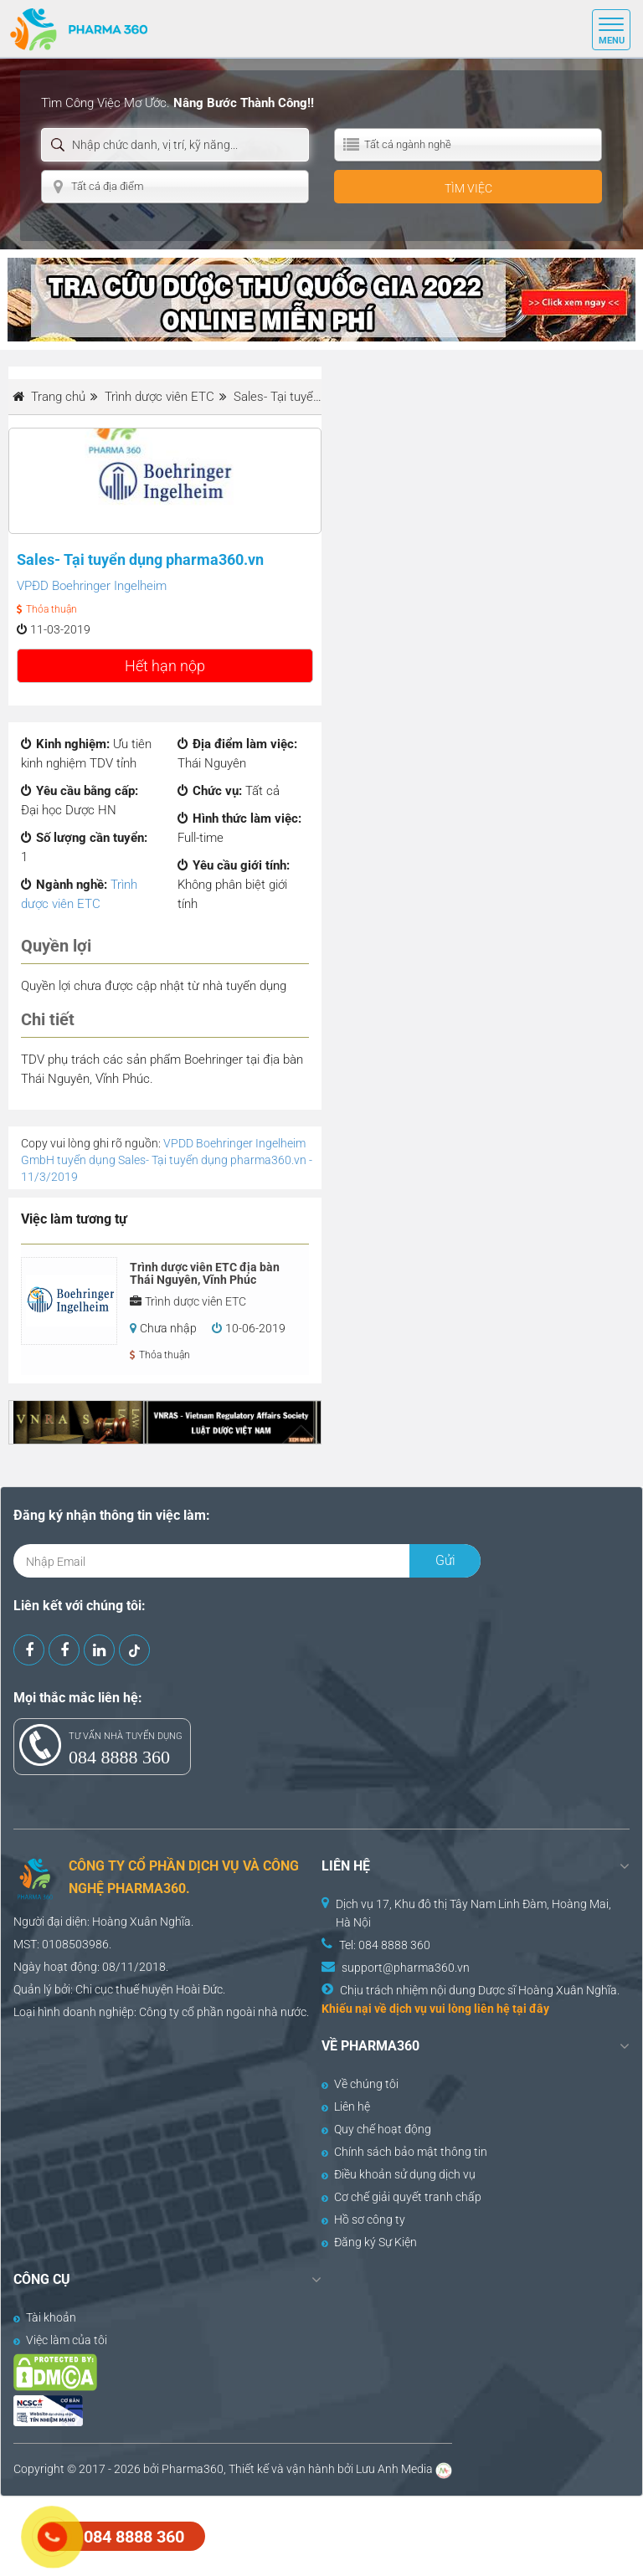  Describe the element at coordinates (399, 2174) in the screenshot. I see `Điều khoản sử dụng dịch vụ` at that location.